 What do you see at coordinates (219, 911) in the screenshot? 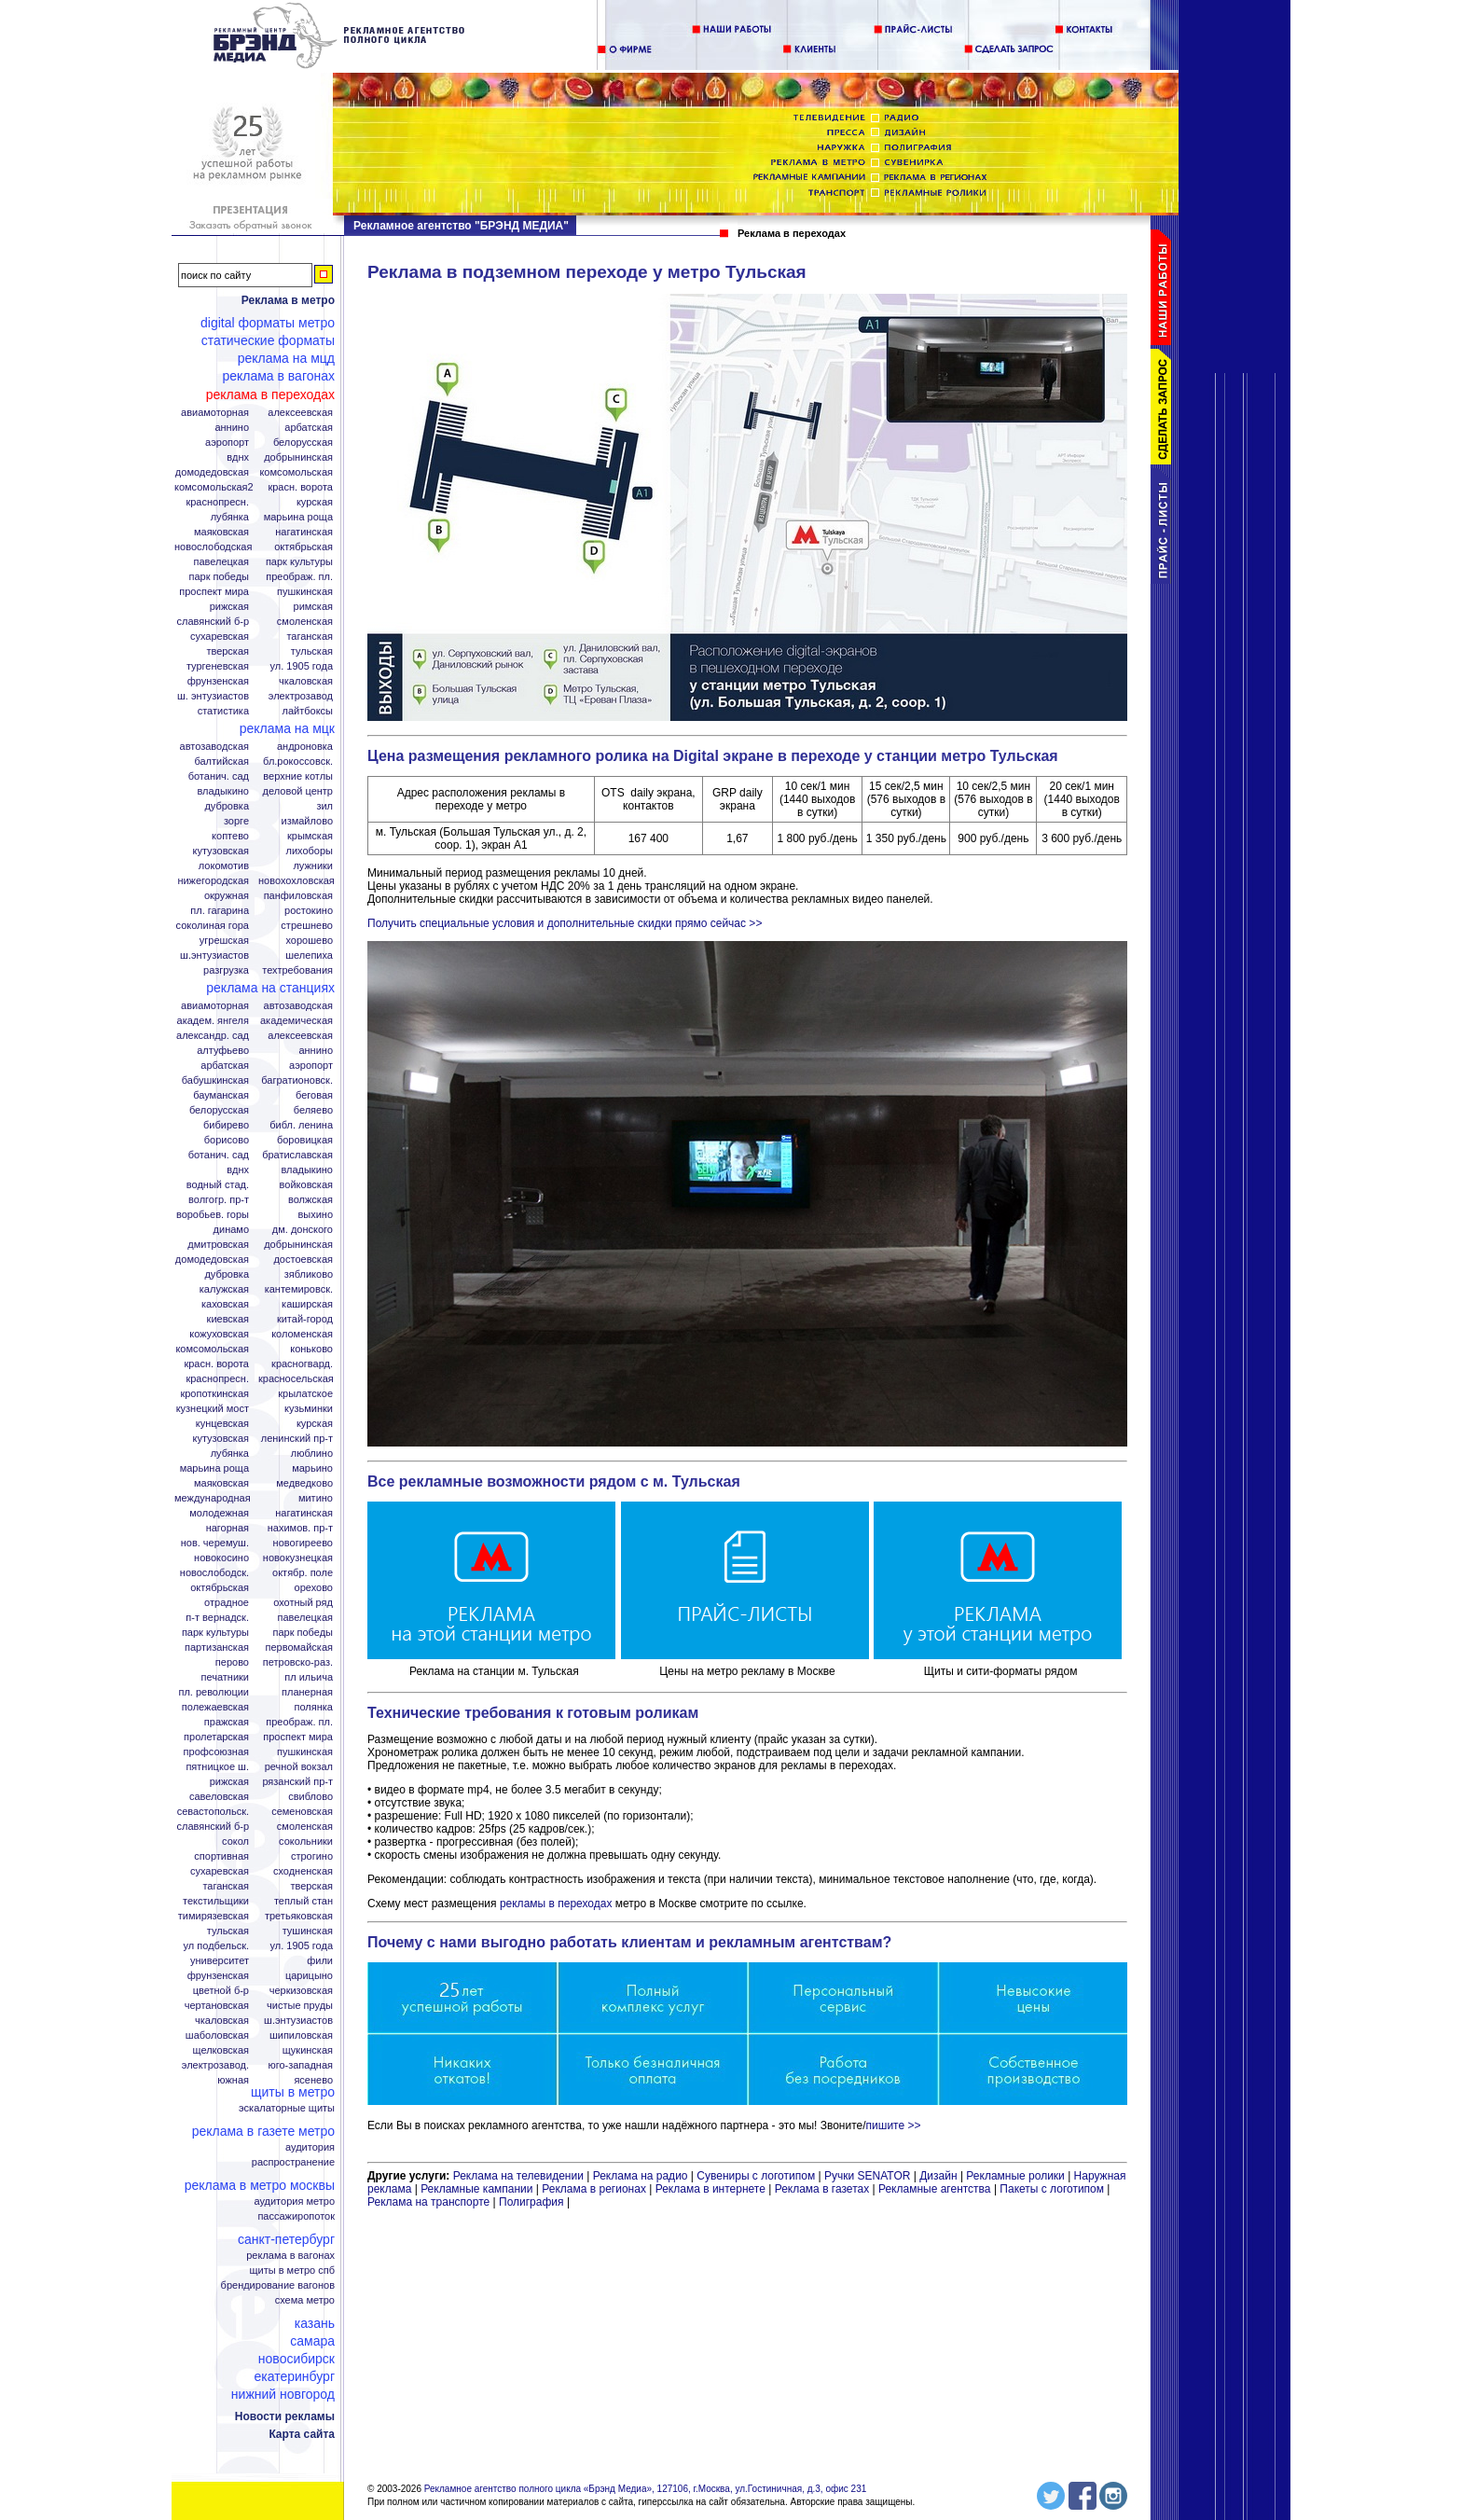
I see `Пл. Гагарина` at bounding box center [219, 911].